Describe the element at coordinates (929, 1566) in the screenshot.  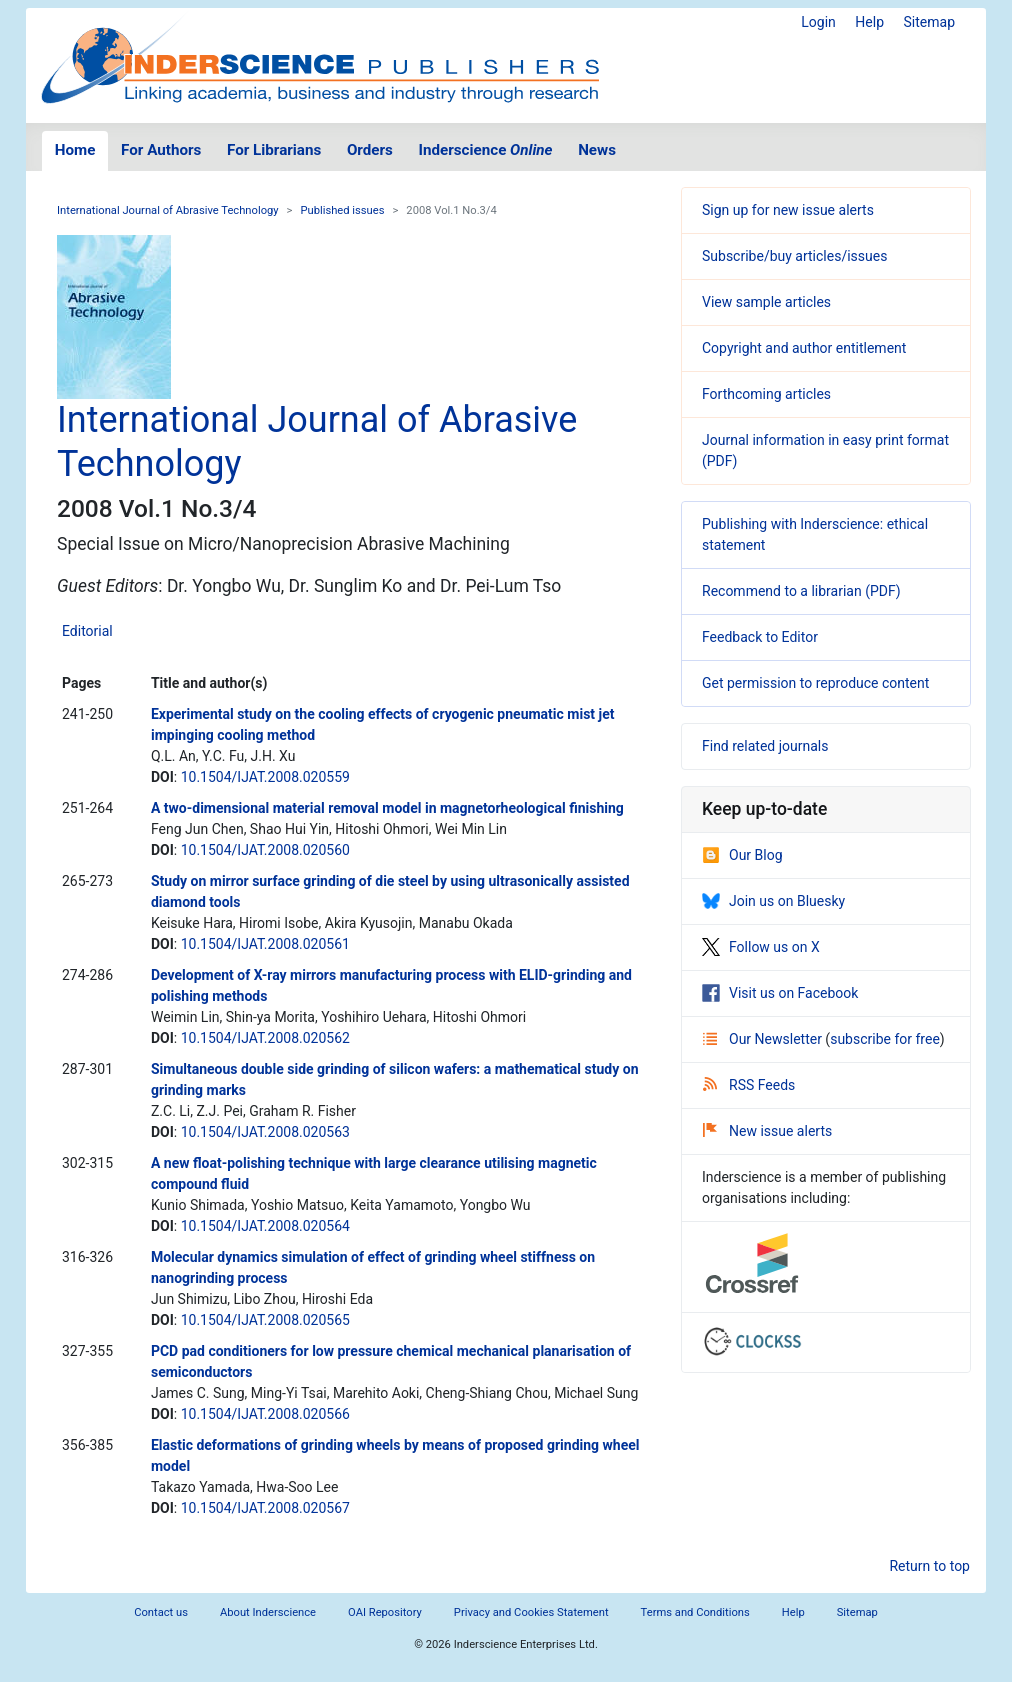
I see `Return to top` at that location.